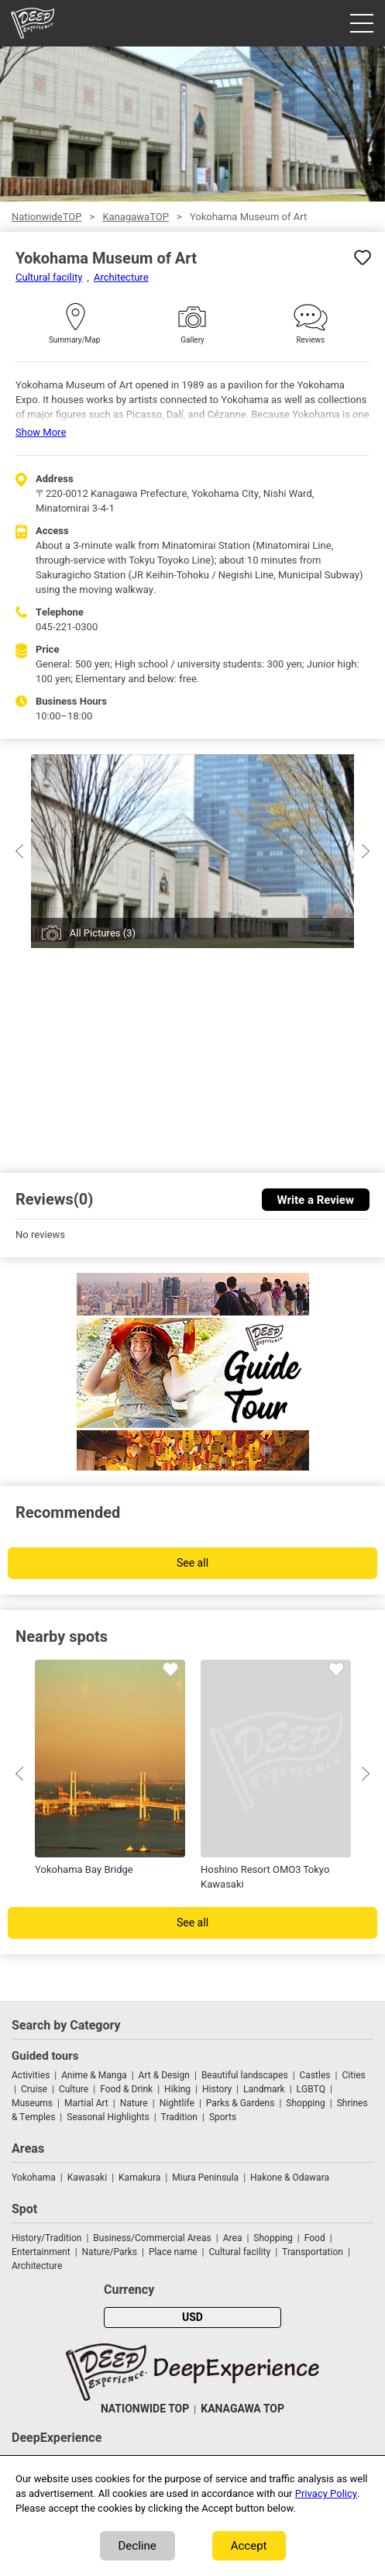 The height and width of the screenshot is (2576, 385). What do you see at coordinates (314, 2238) in the screenshot?
I see `Food` at bounding box center [314, 2238].